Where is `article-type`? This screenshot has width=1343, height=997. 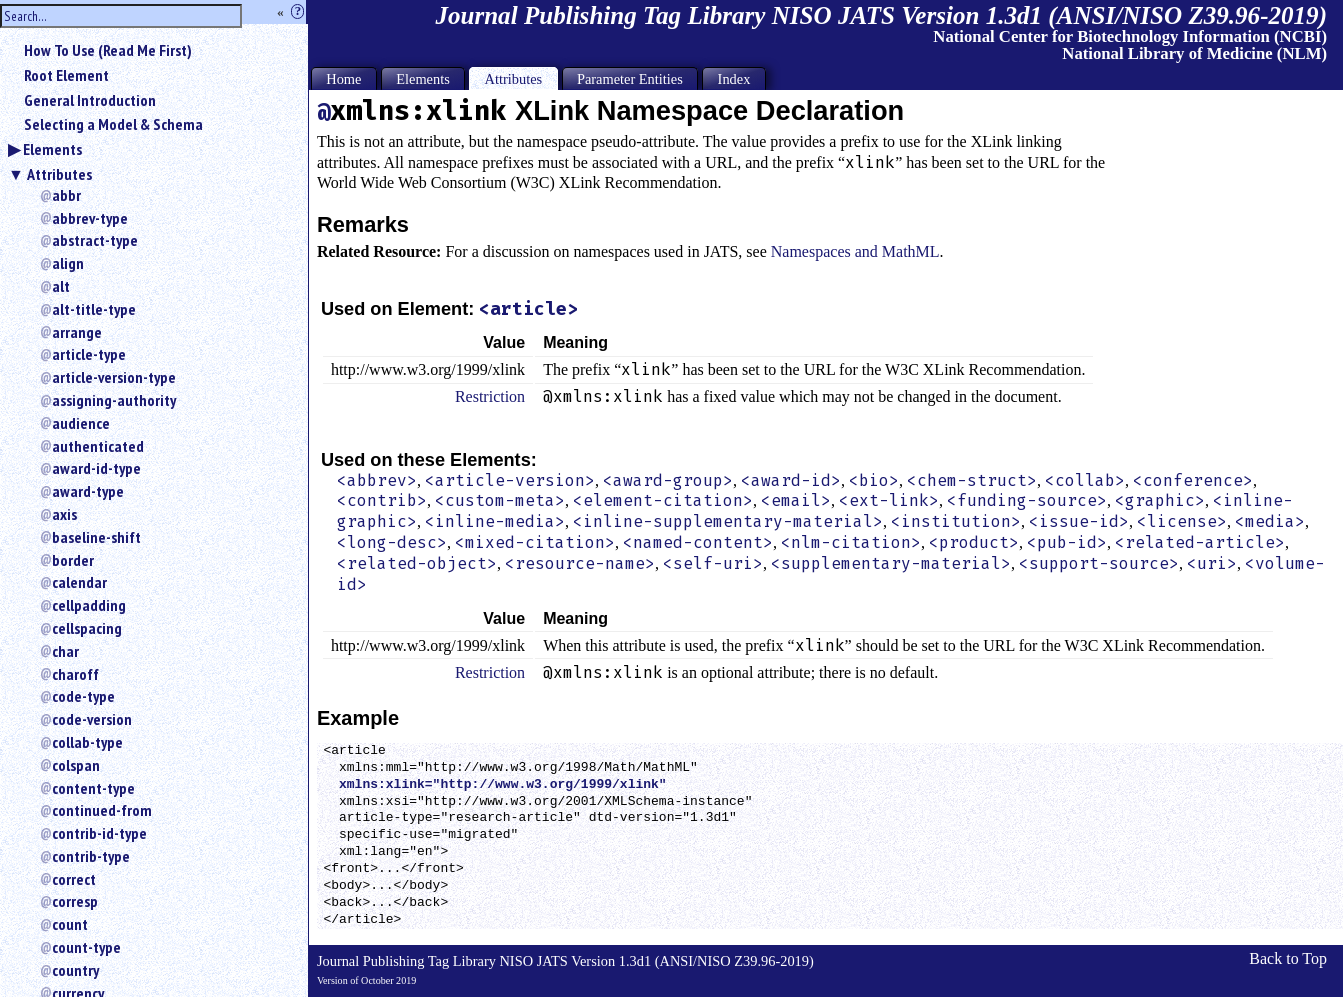 article-type is located at coordinates (89, 354).